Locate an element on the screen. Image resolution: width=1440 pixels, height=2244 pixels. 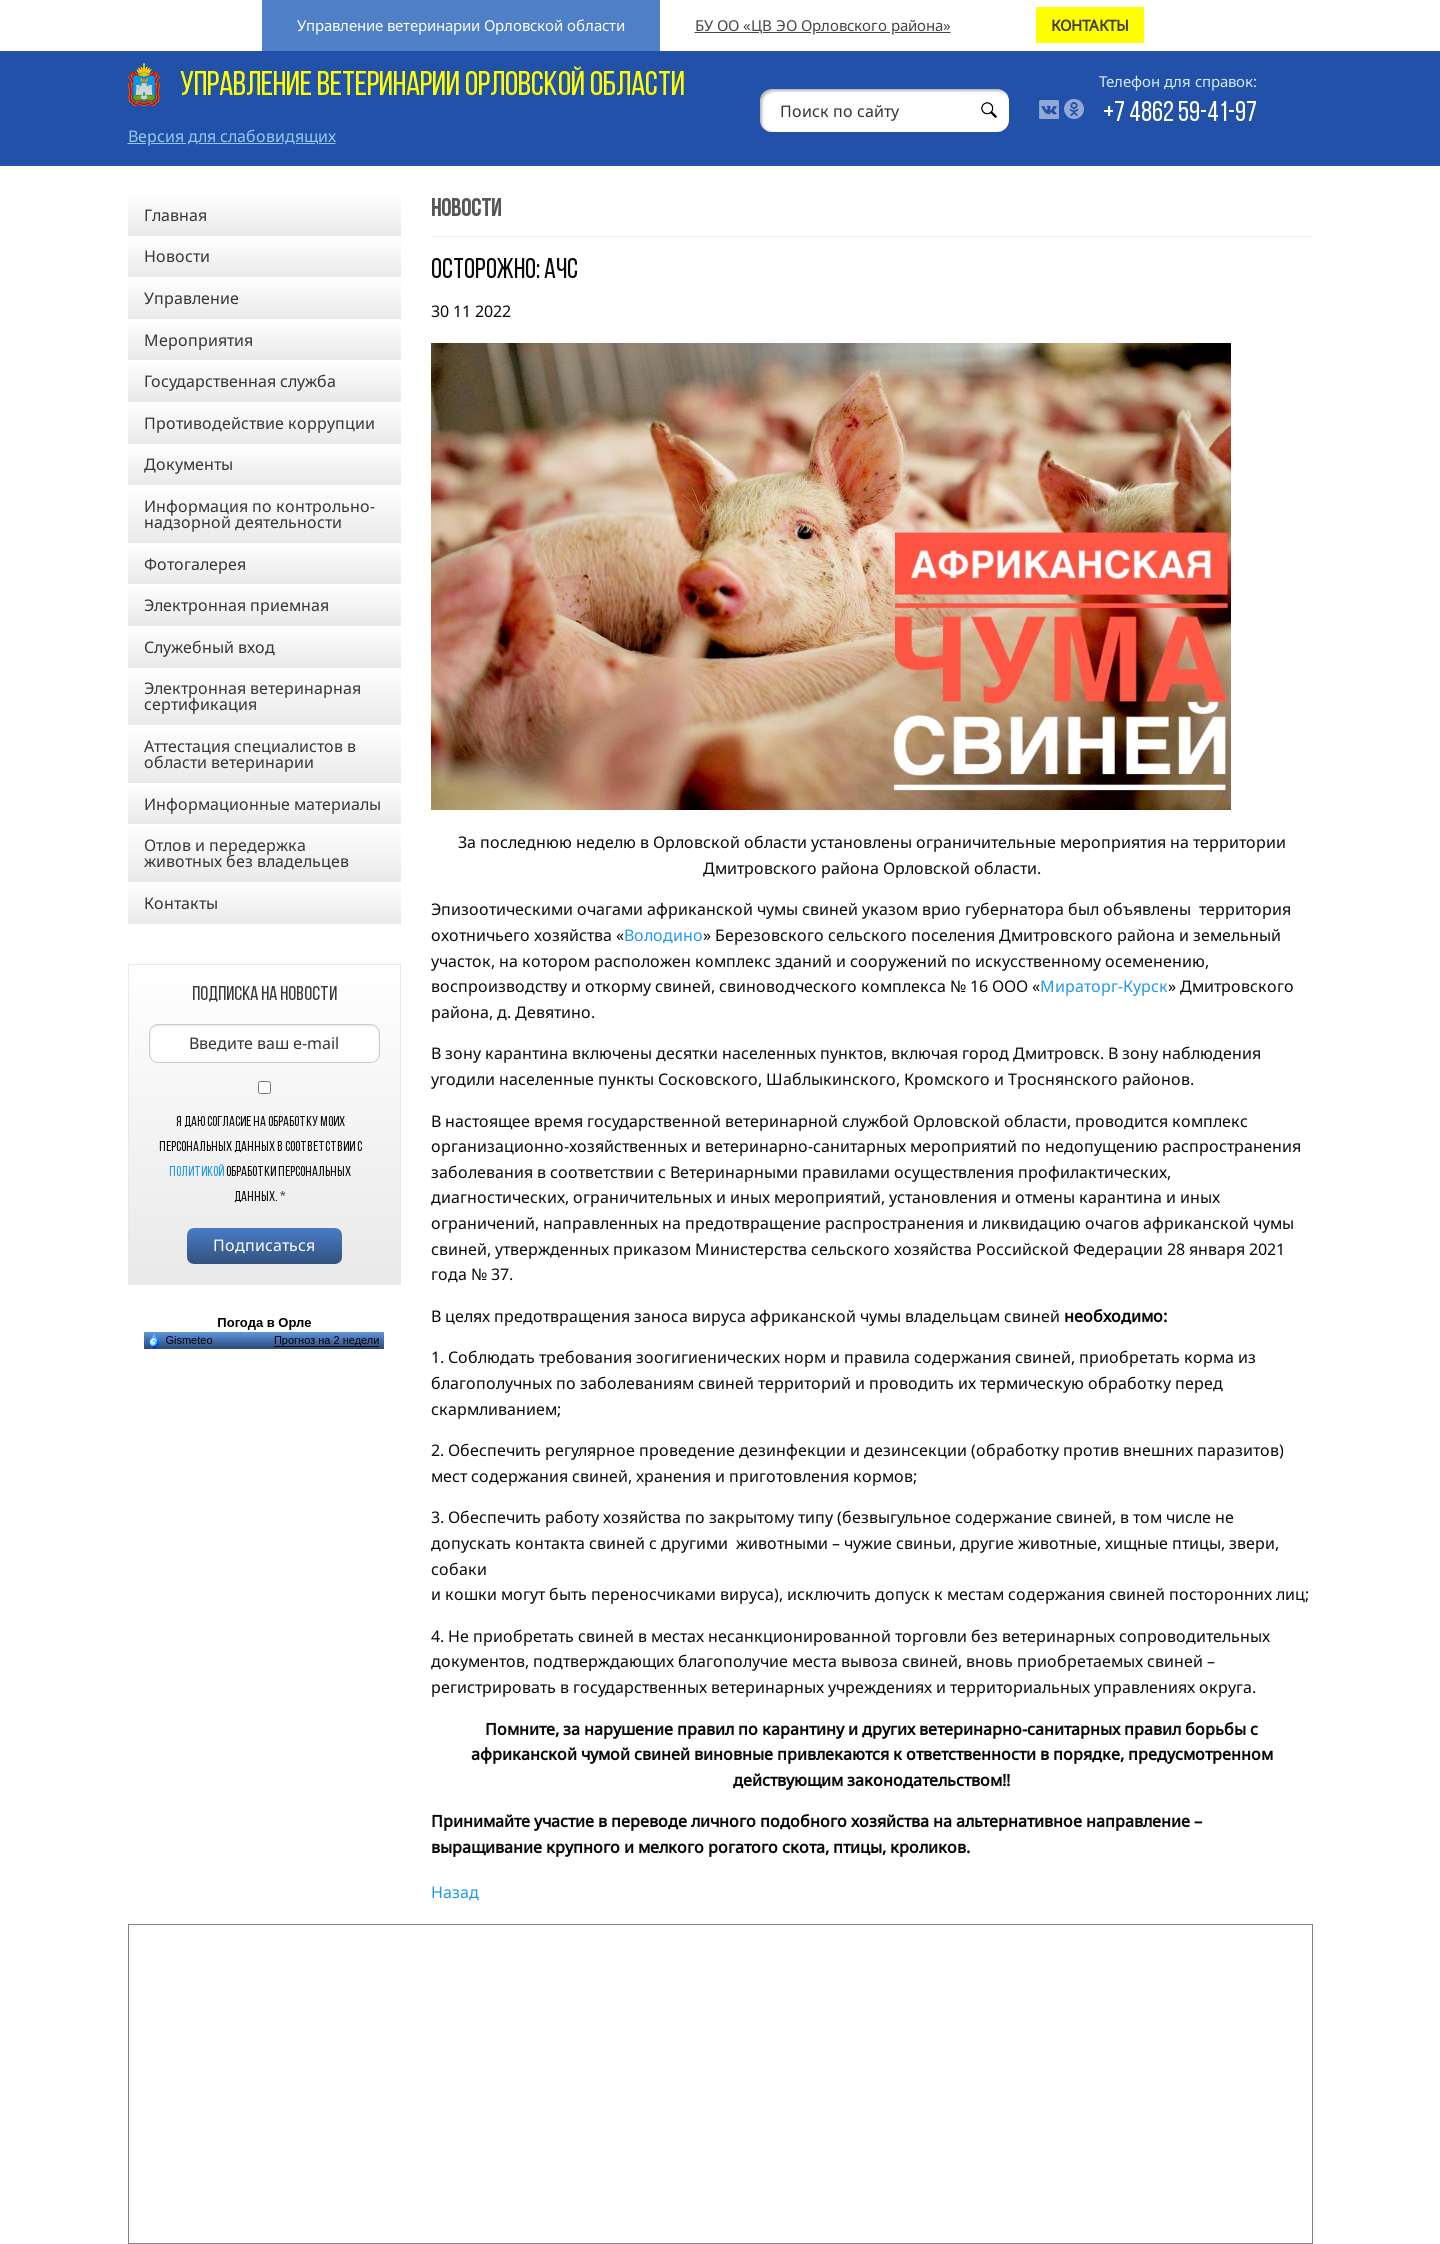
Информация по контрольно-надзорной деятельности is located at coordinates (259, 514).